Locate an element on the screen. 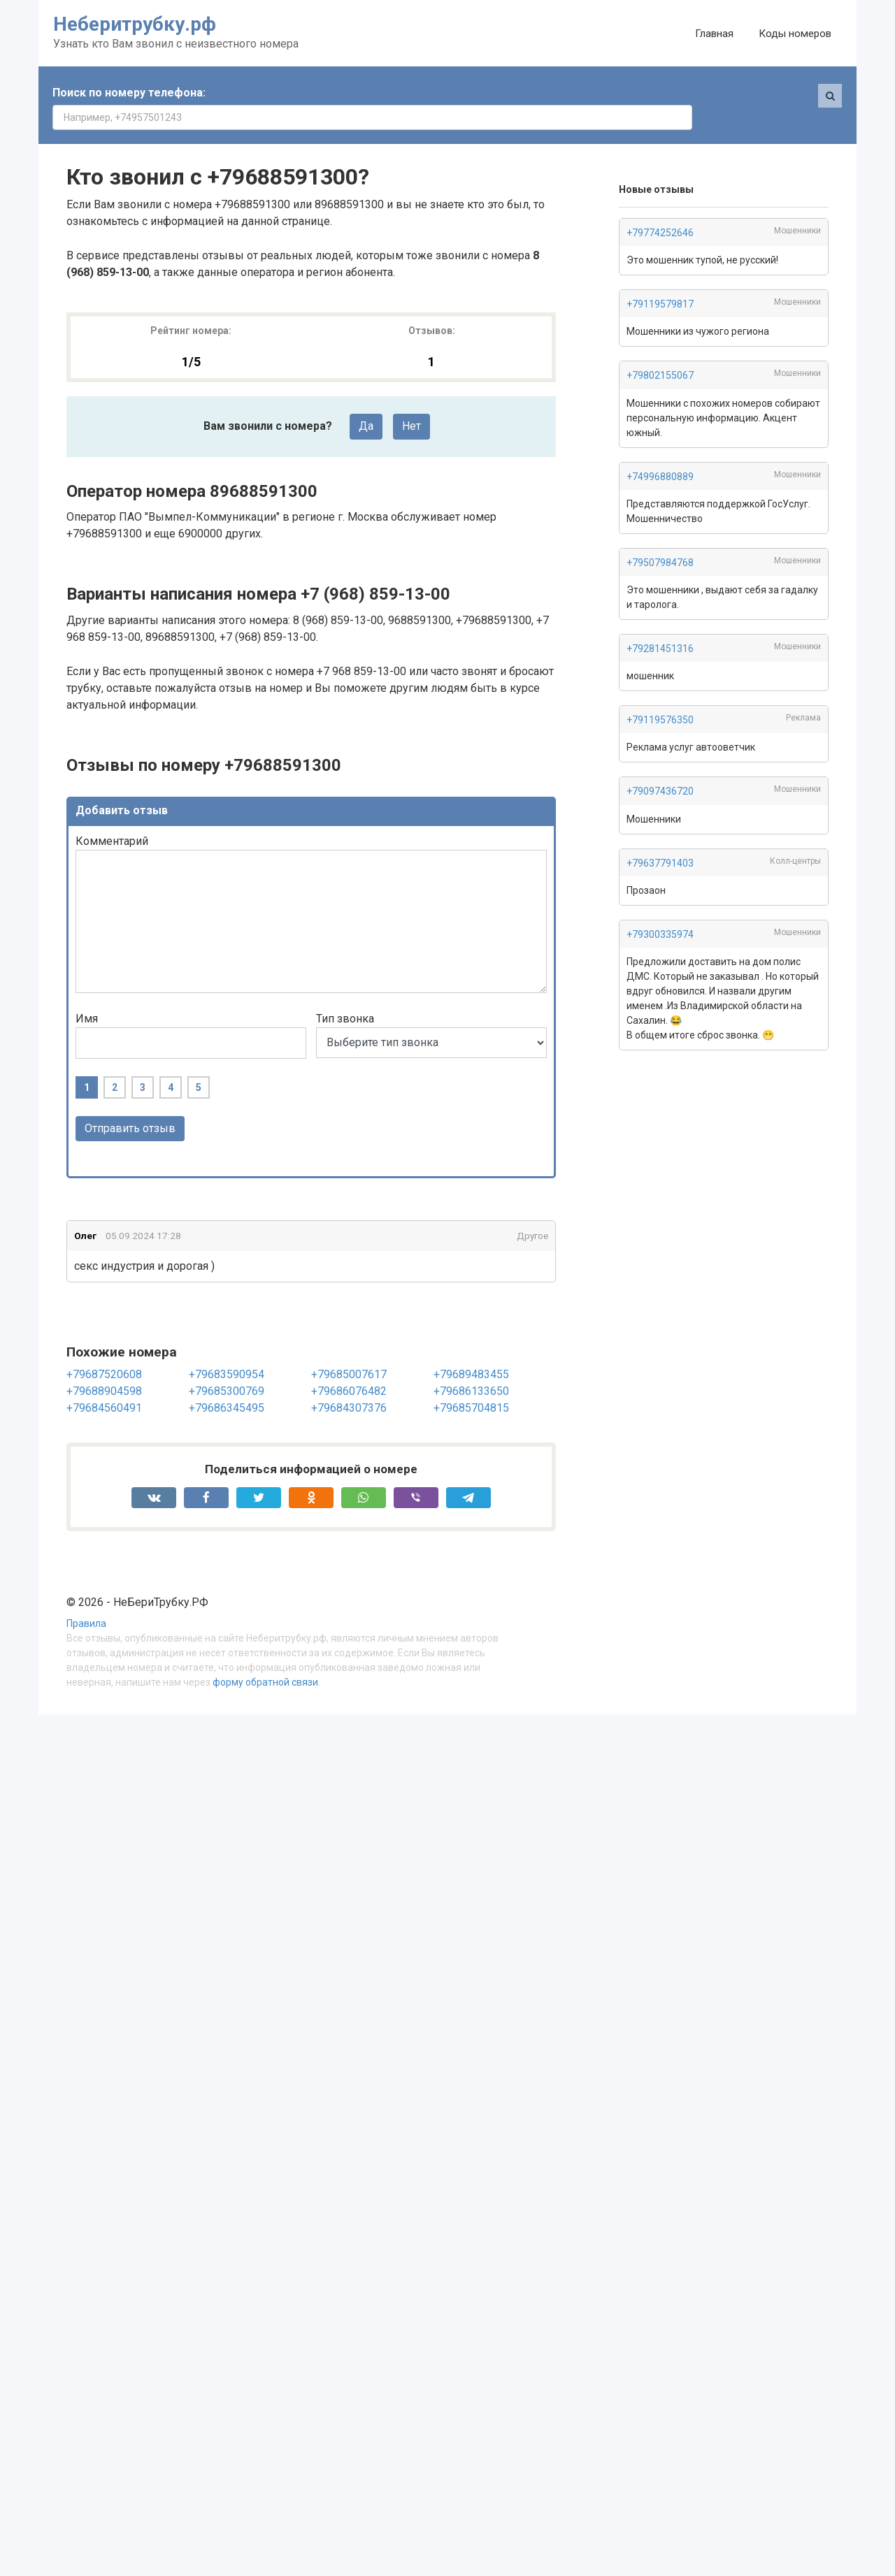  Имя is located at coordinates (87, 994).